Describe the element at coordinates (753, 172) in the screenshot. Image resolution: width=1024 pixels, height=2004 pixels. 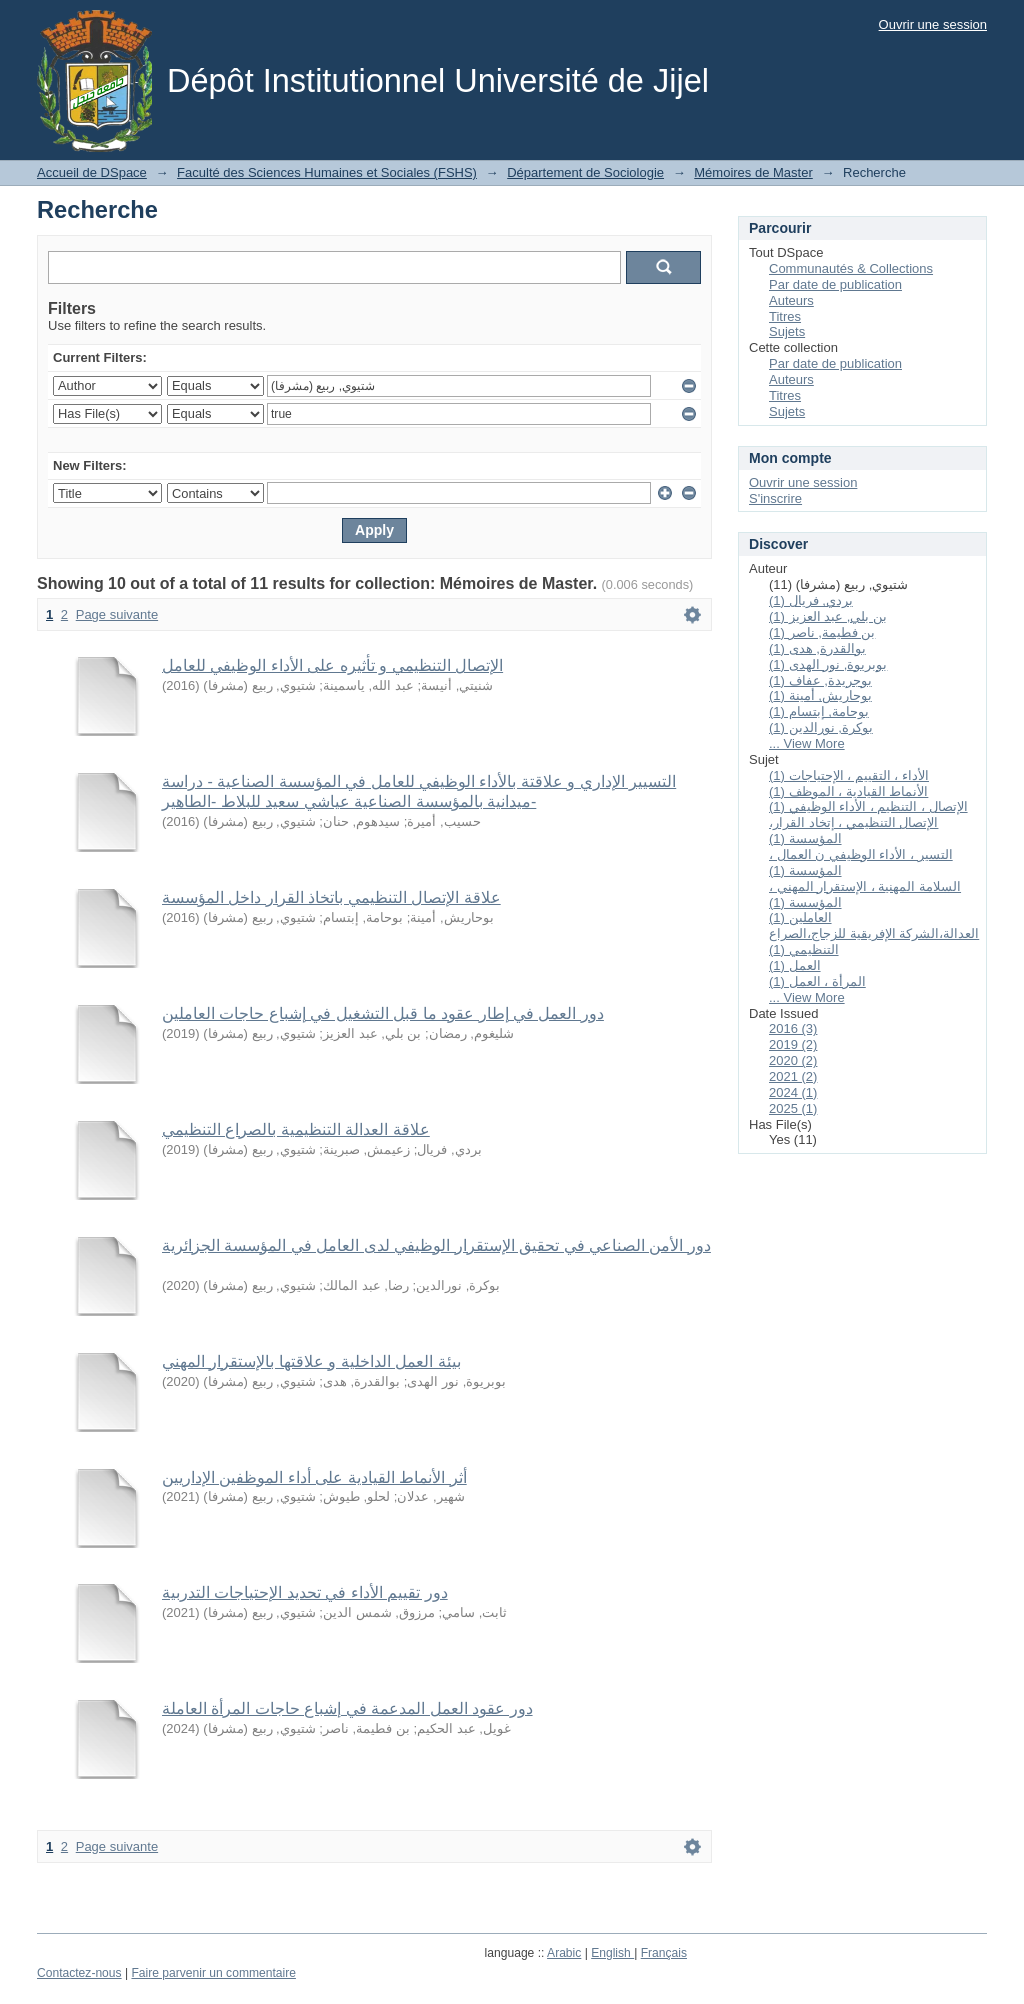
I see `Mémoires de Master` at that location.